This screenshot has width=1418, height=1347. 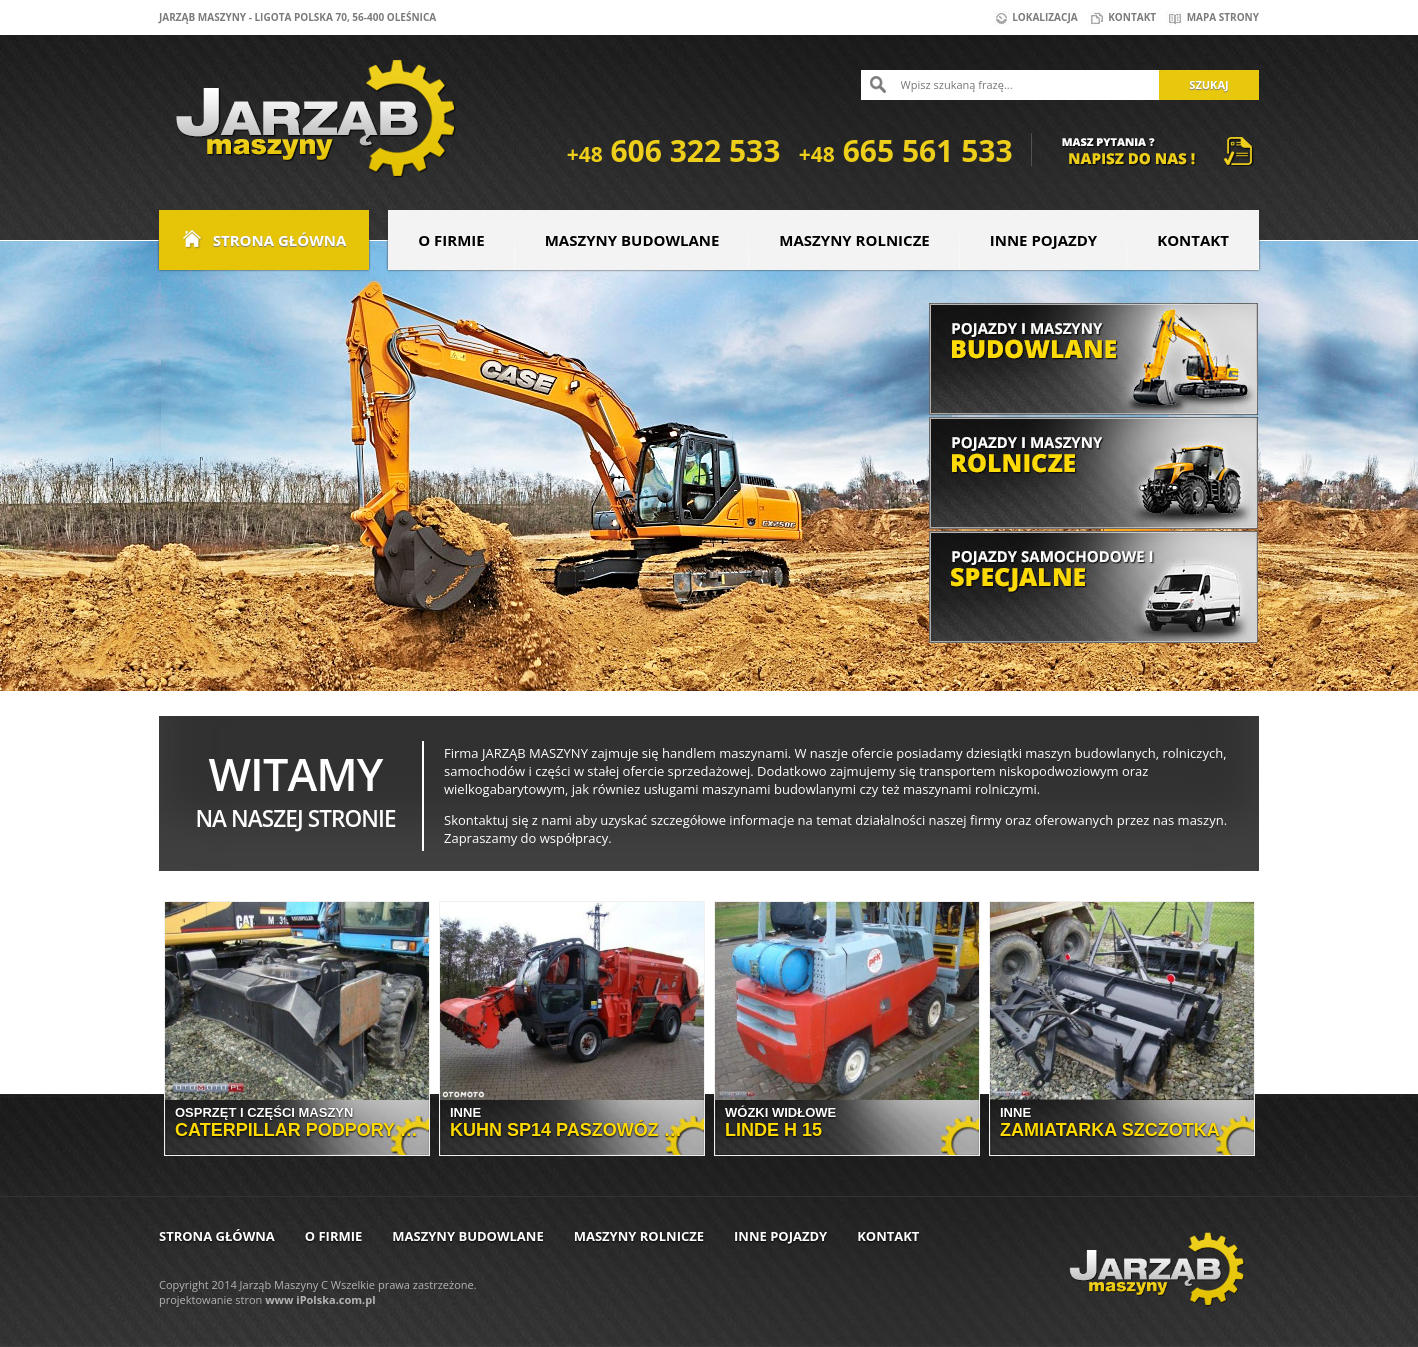 What do you see at coordinates (1043, 240) in the screenshot?
I see `Inne pojazdy` at bounding box center [1043, 240].